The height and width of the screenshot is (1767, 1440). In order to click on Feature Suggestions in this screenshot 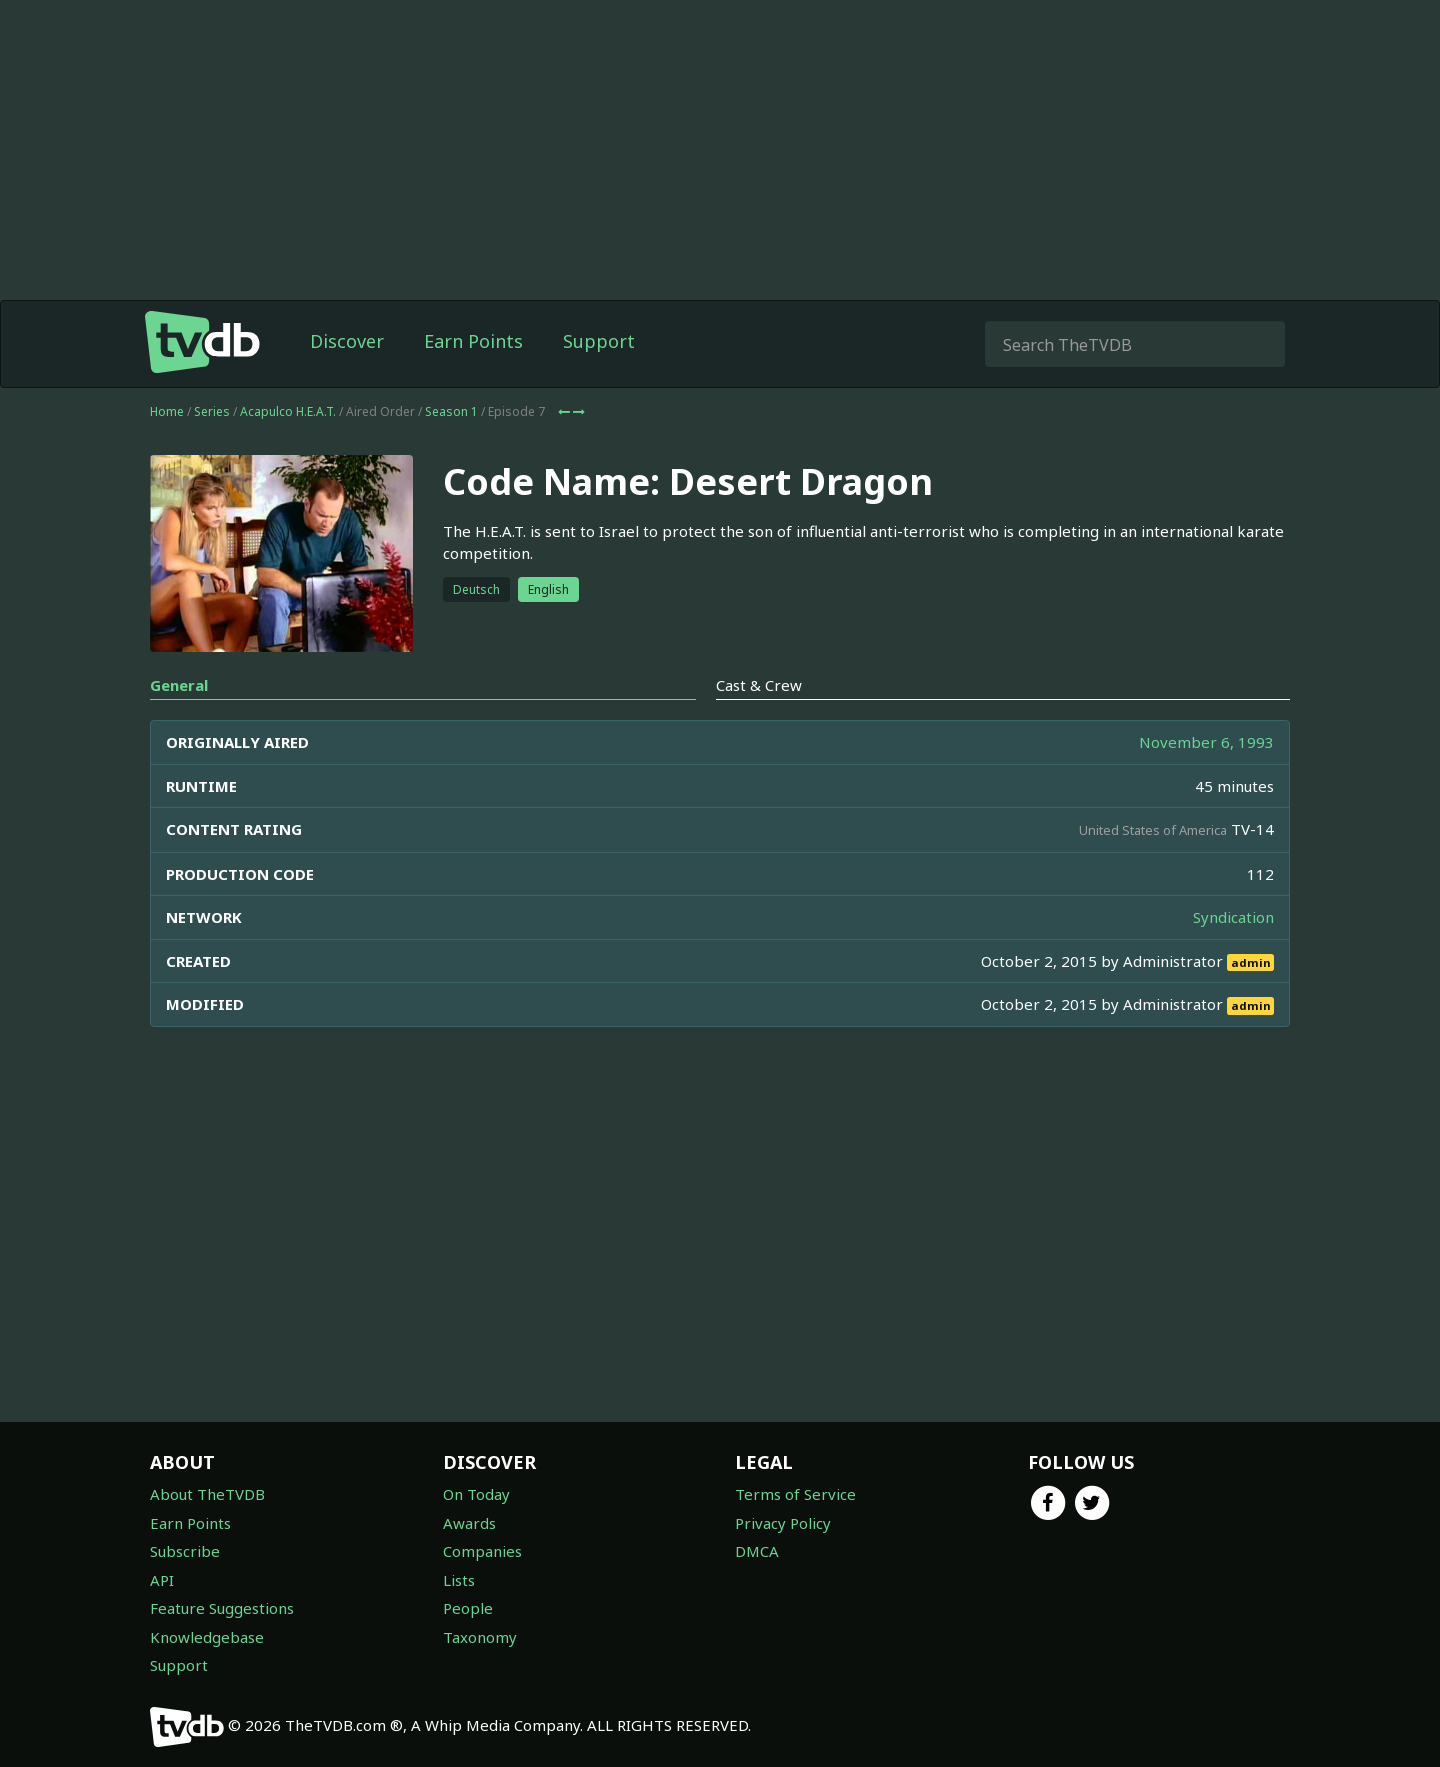, I will do `click(222, 1608)`.